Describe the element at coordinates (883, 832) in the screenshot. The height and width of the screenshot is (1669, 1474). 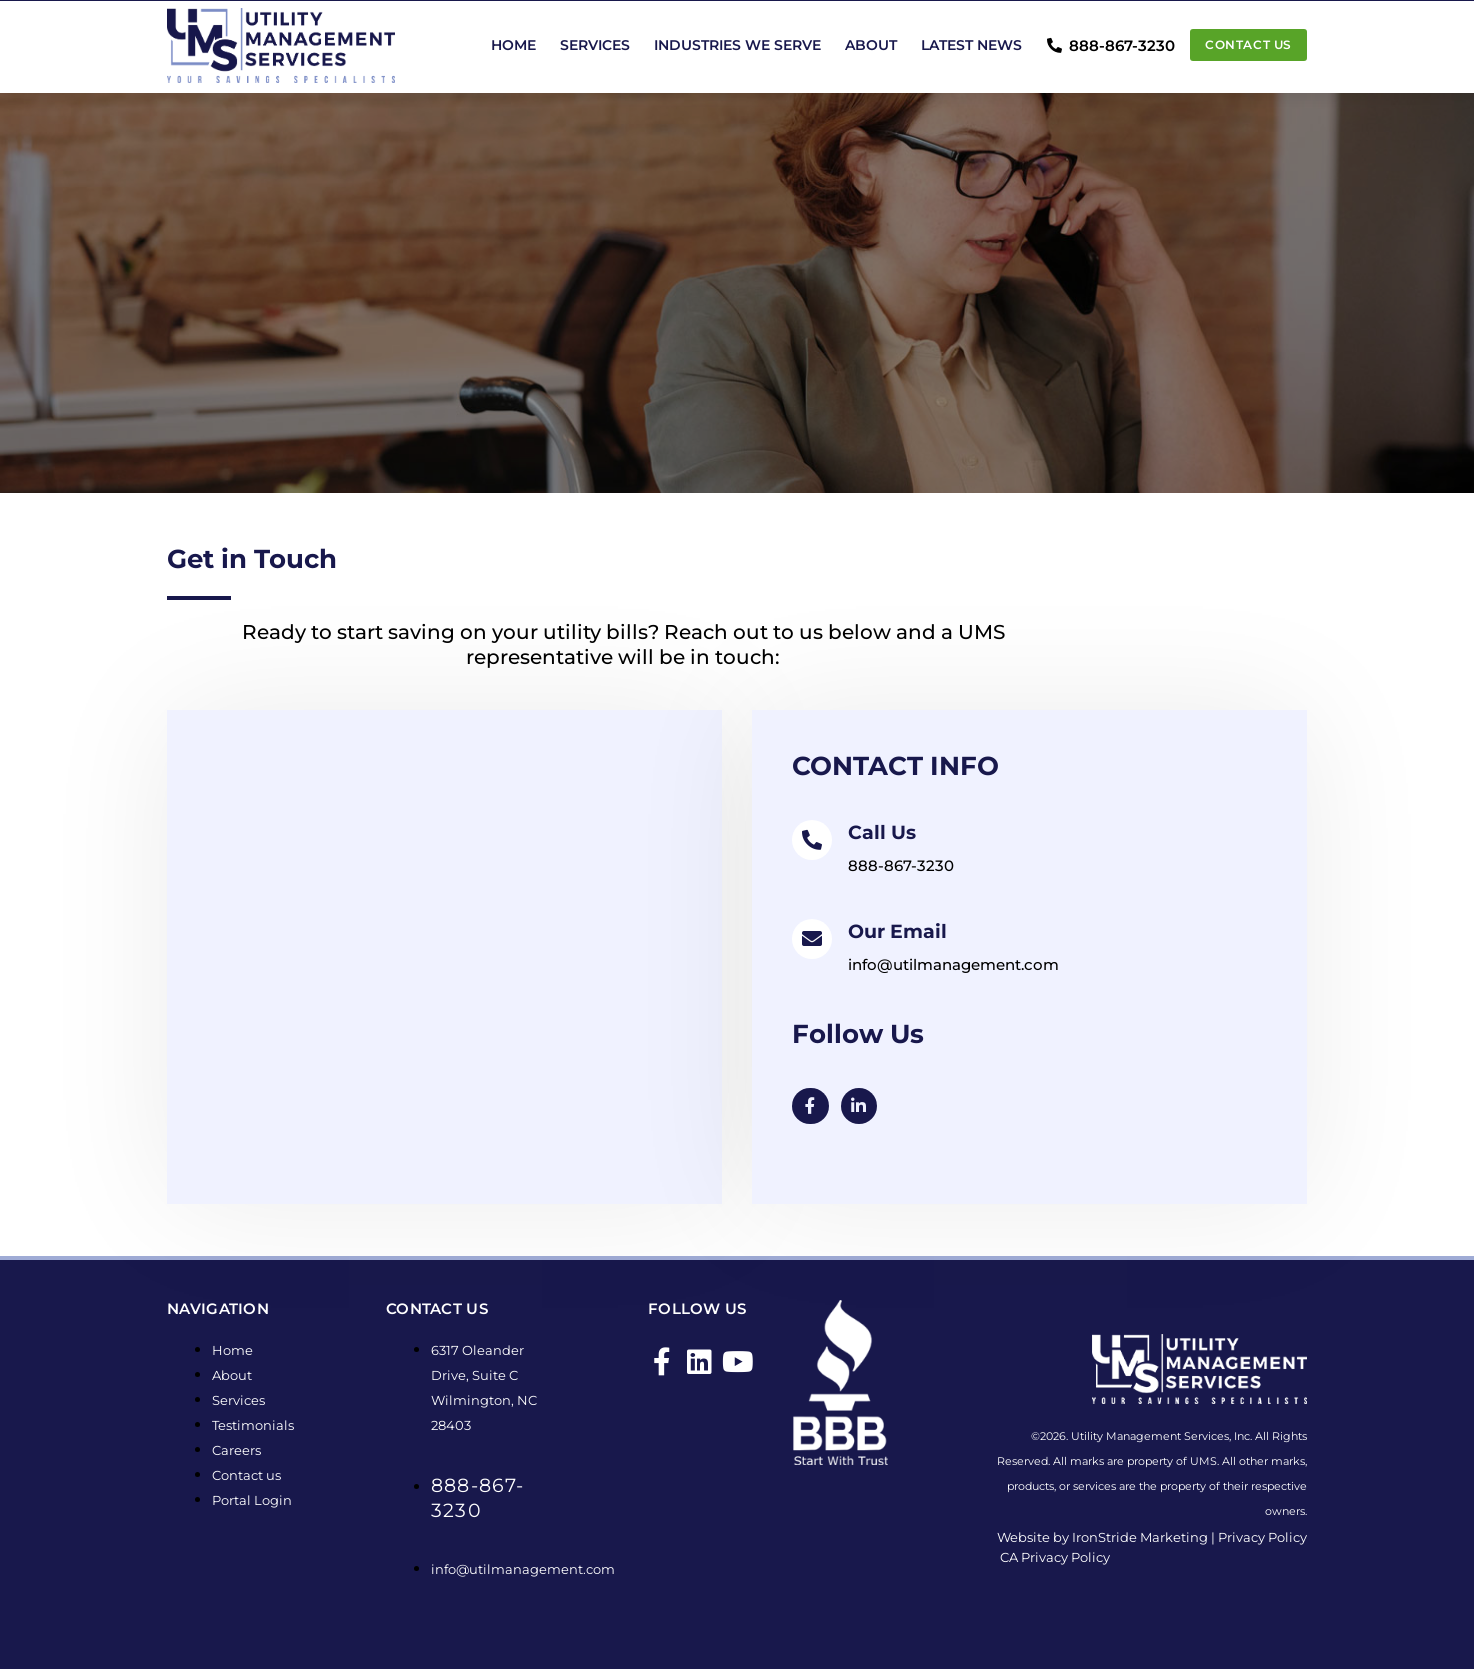
I see `Call Us` at that location.